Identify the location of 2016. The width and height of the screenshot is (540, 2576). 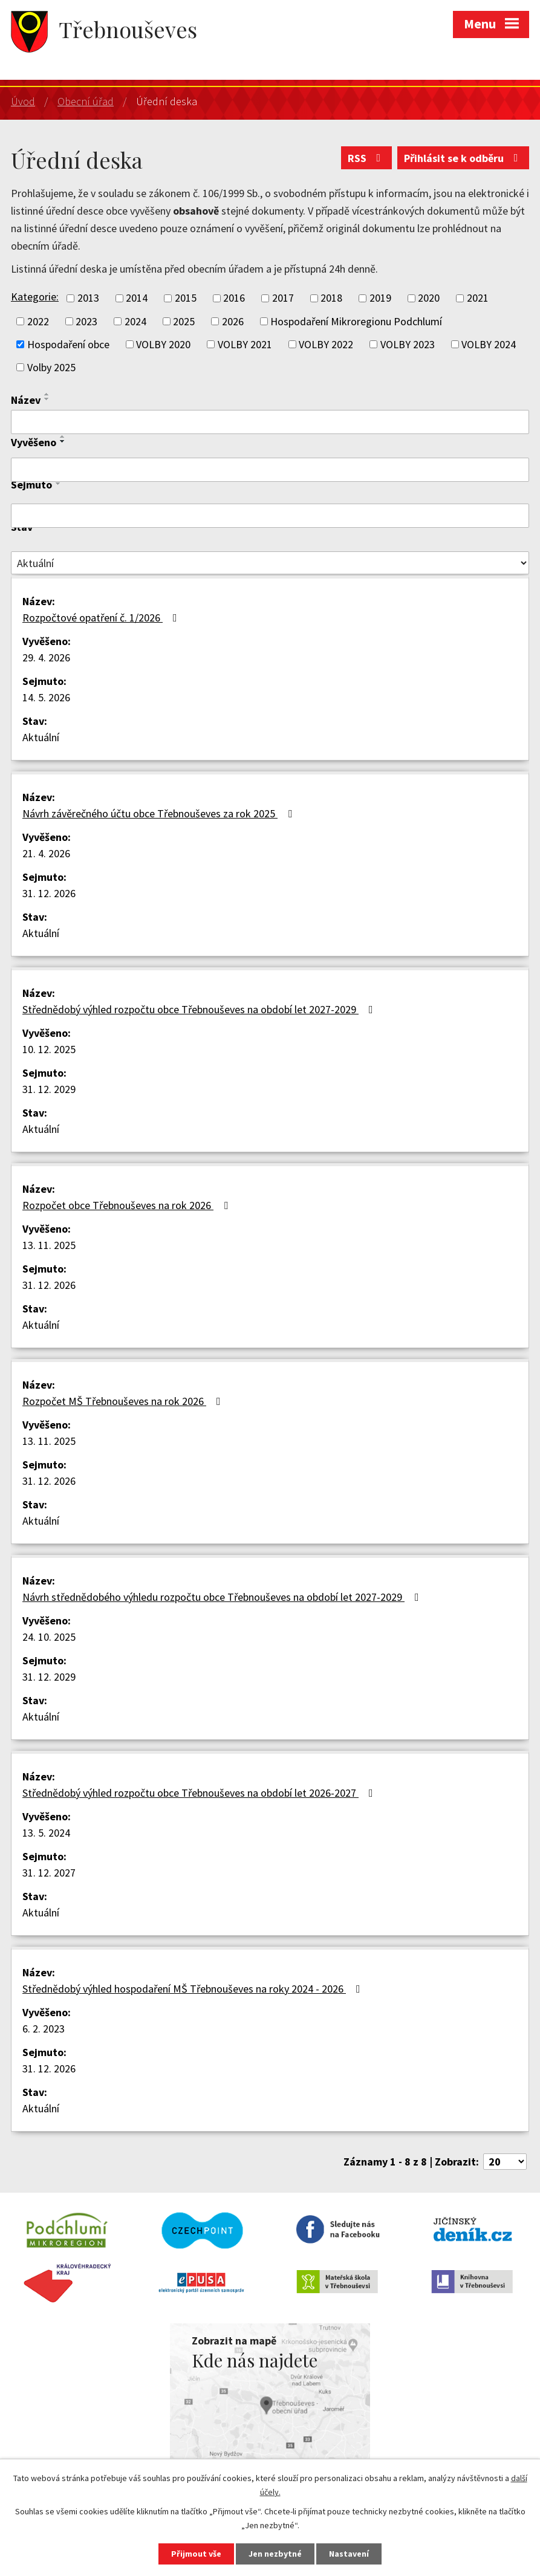
(234, 298).